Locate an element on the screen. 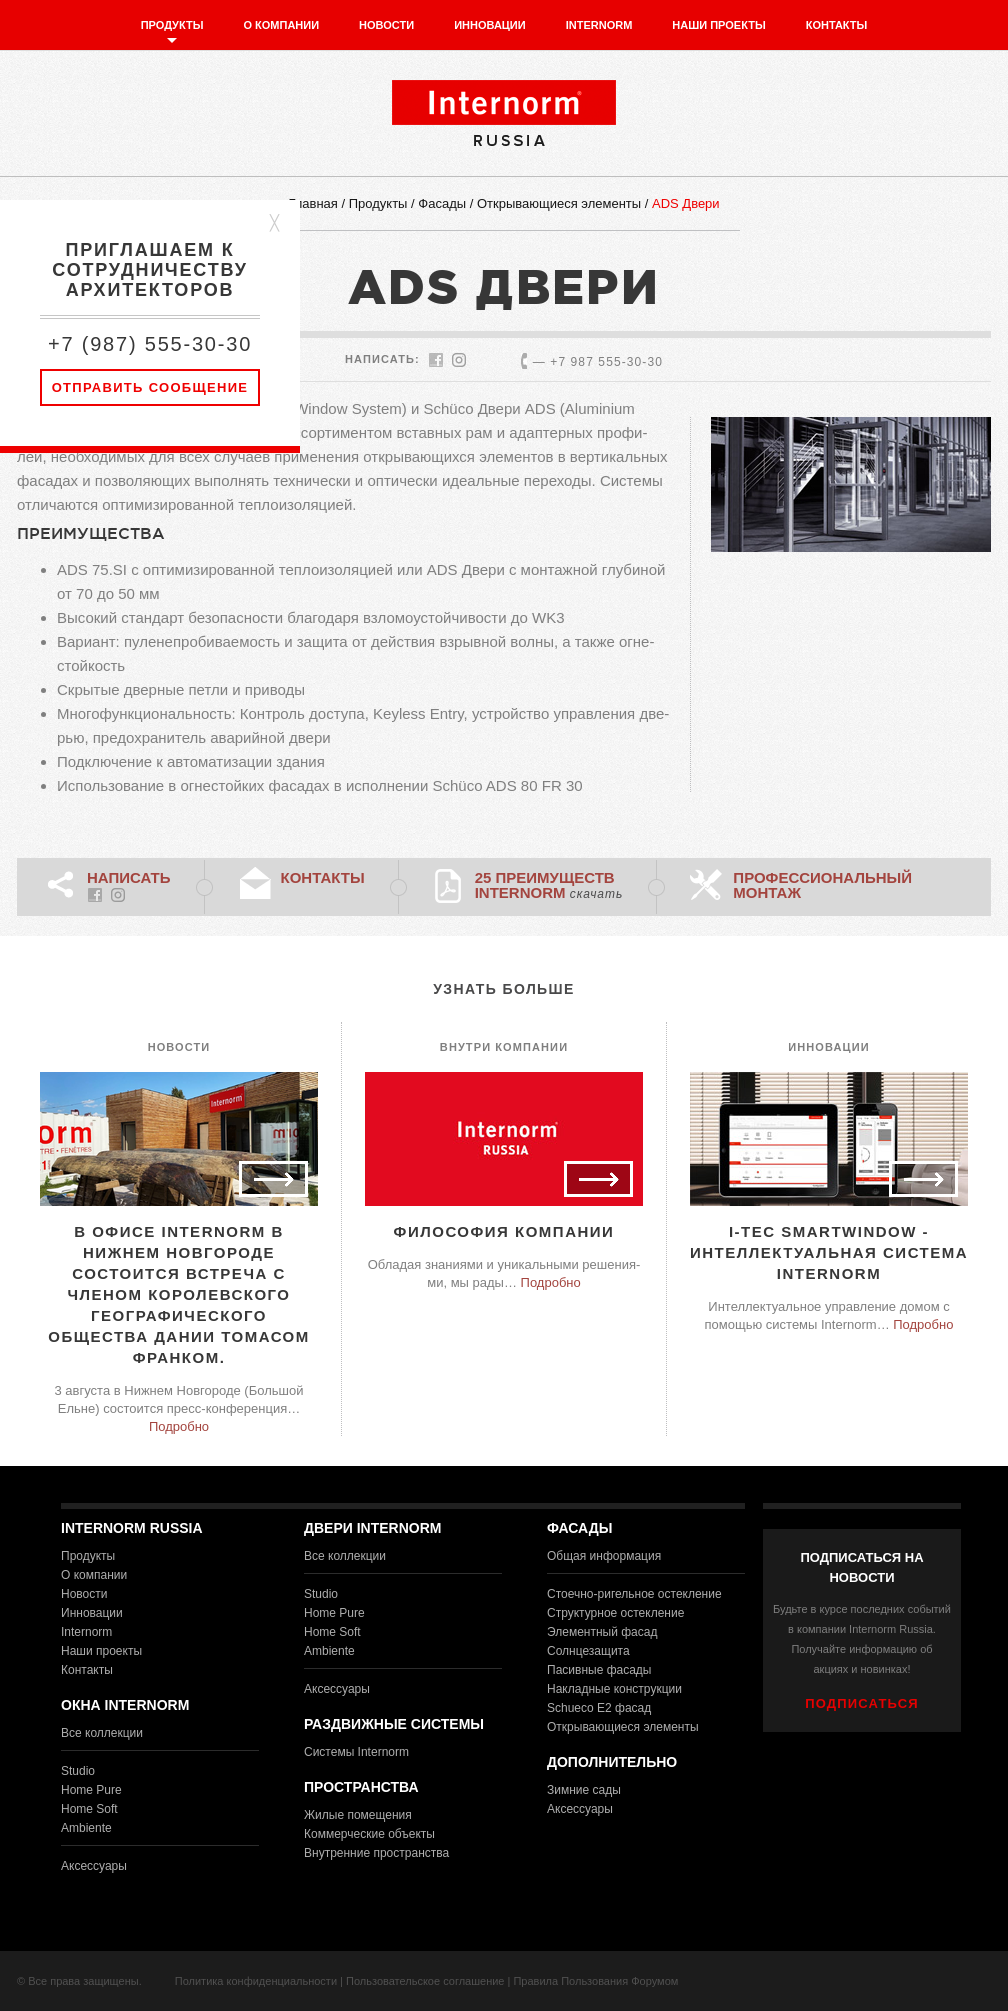 This screenshot has height=2011, width=1008. Все коллекции is located at coordinates (102, 1733).